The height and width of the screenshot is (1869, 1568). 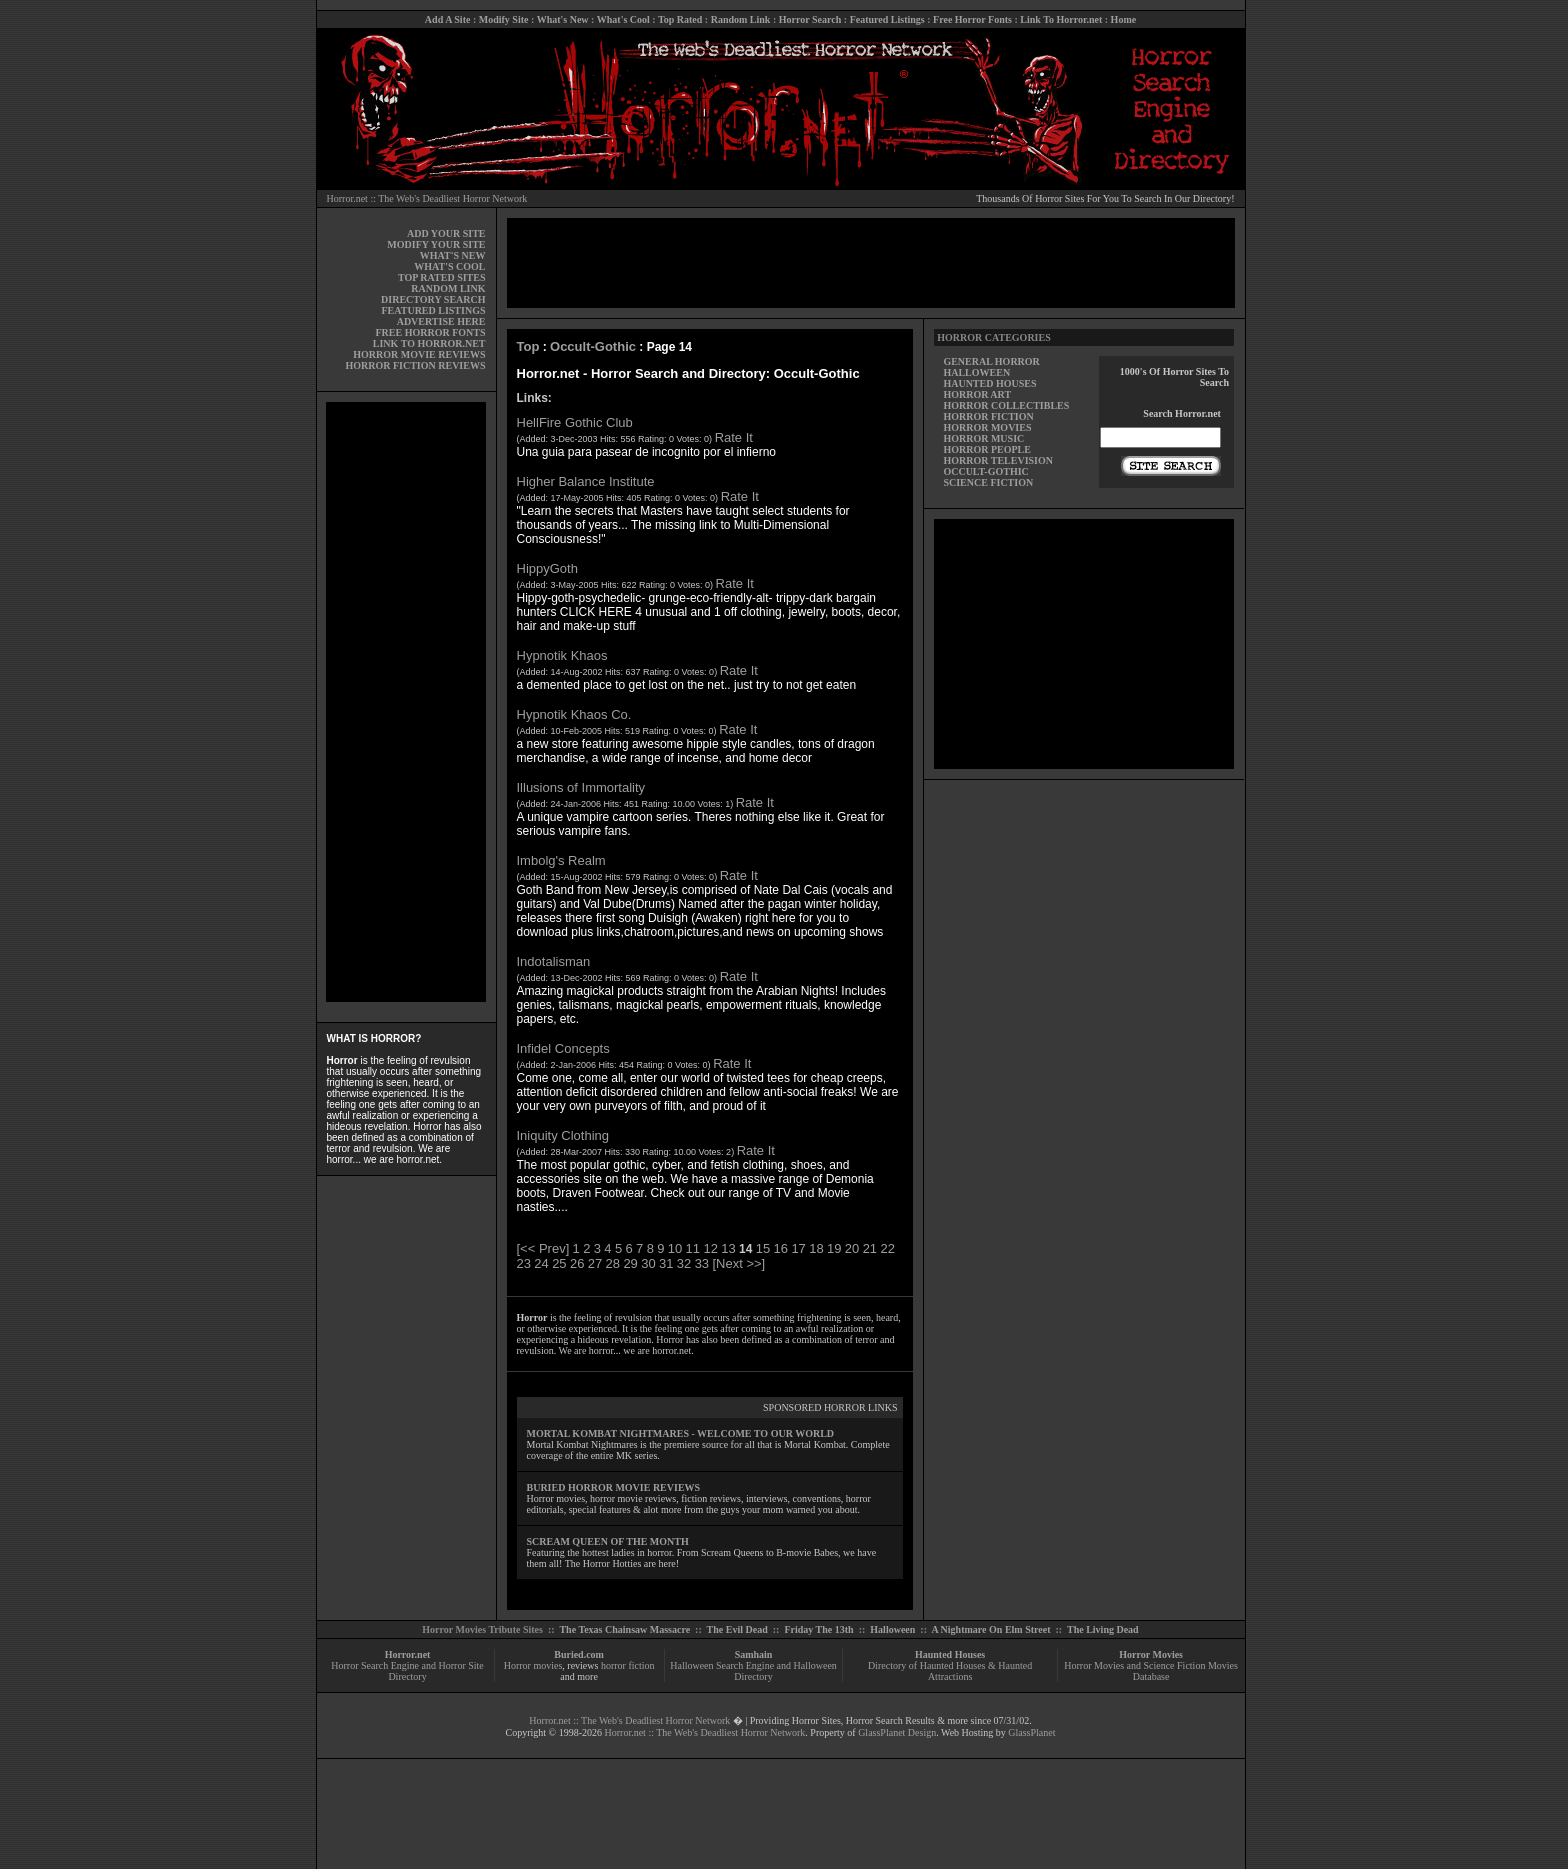 What do you see at coordinates (989, 383) in the screenshot?
I see `HAUNTED HOUSES` at bounding box center [989, 383].